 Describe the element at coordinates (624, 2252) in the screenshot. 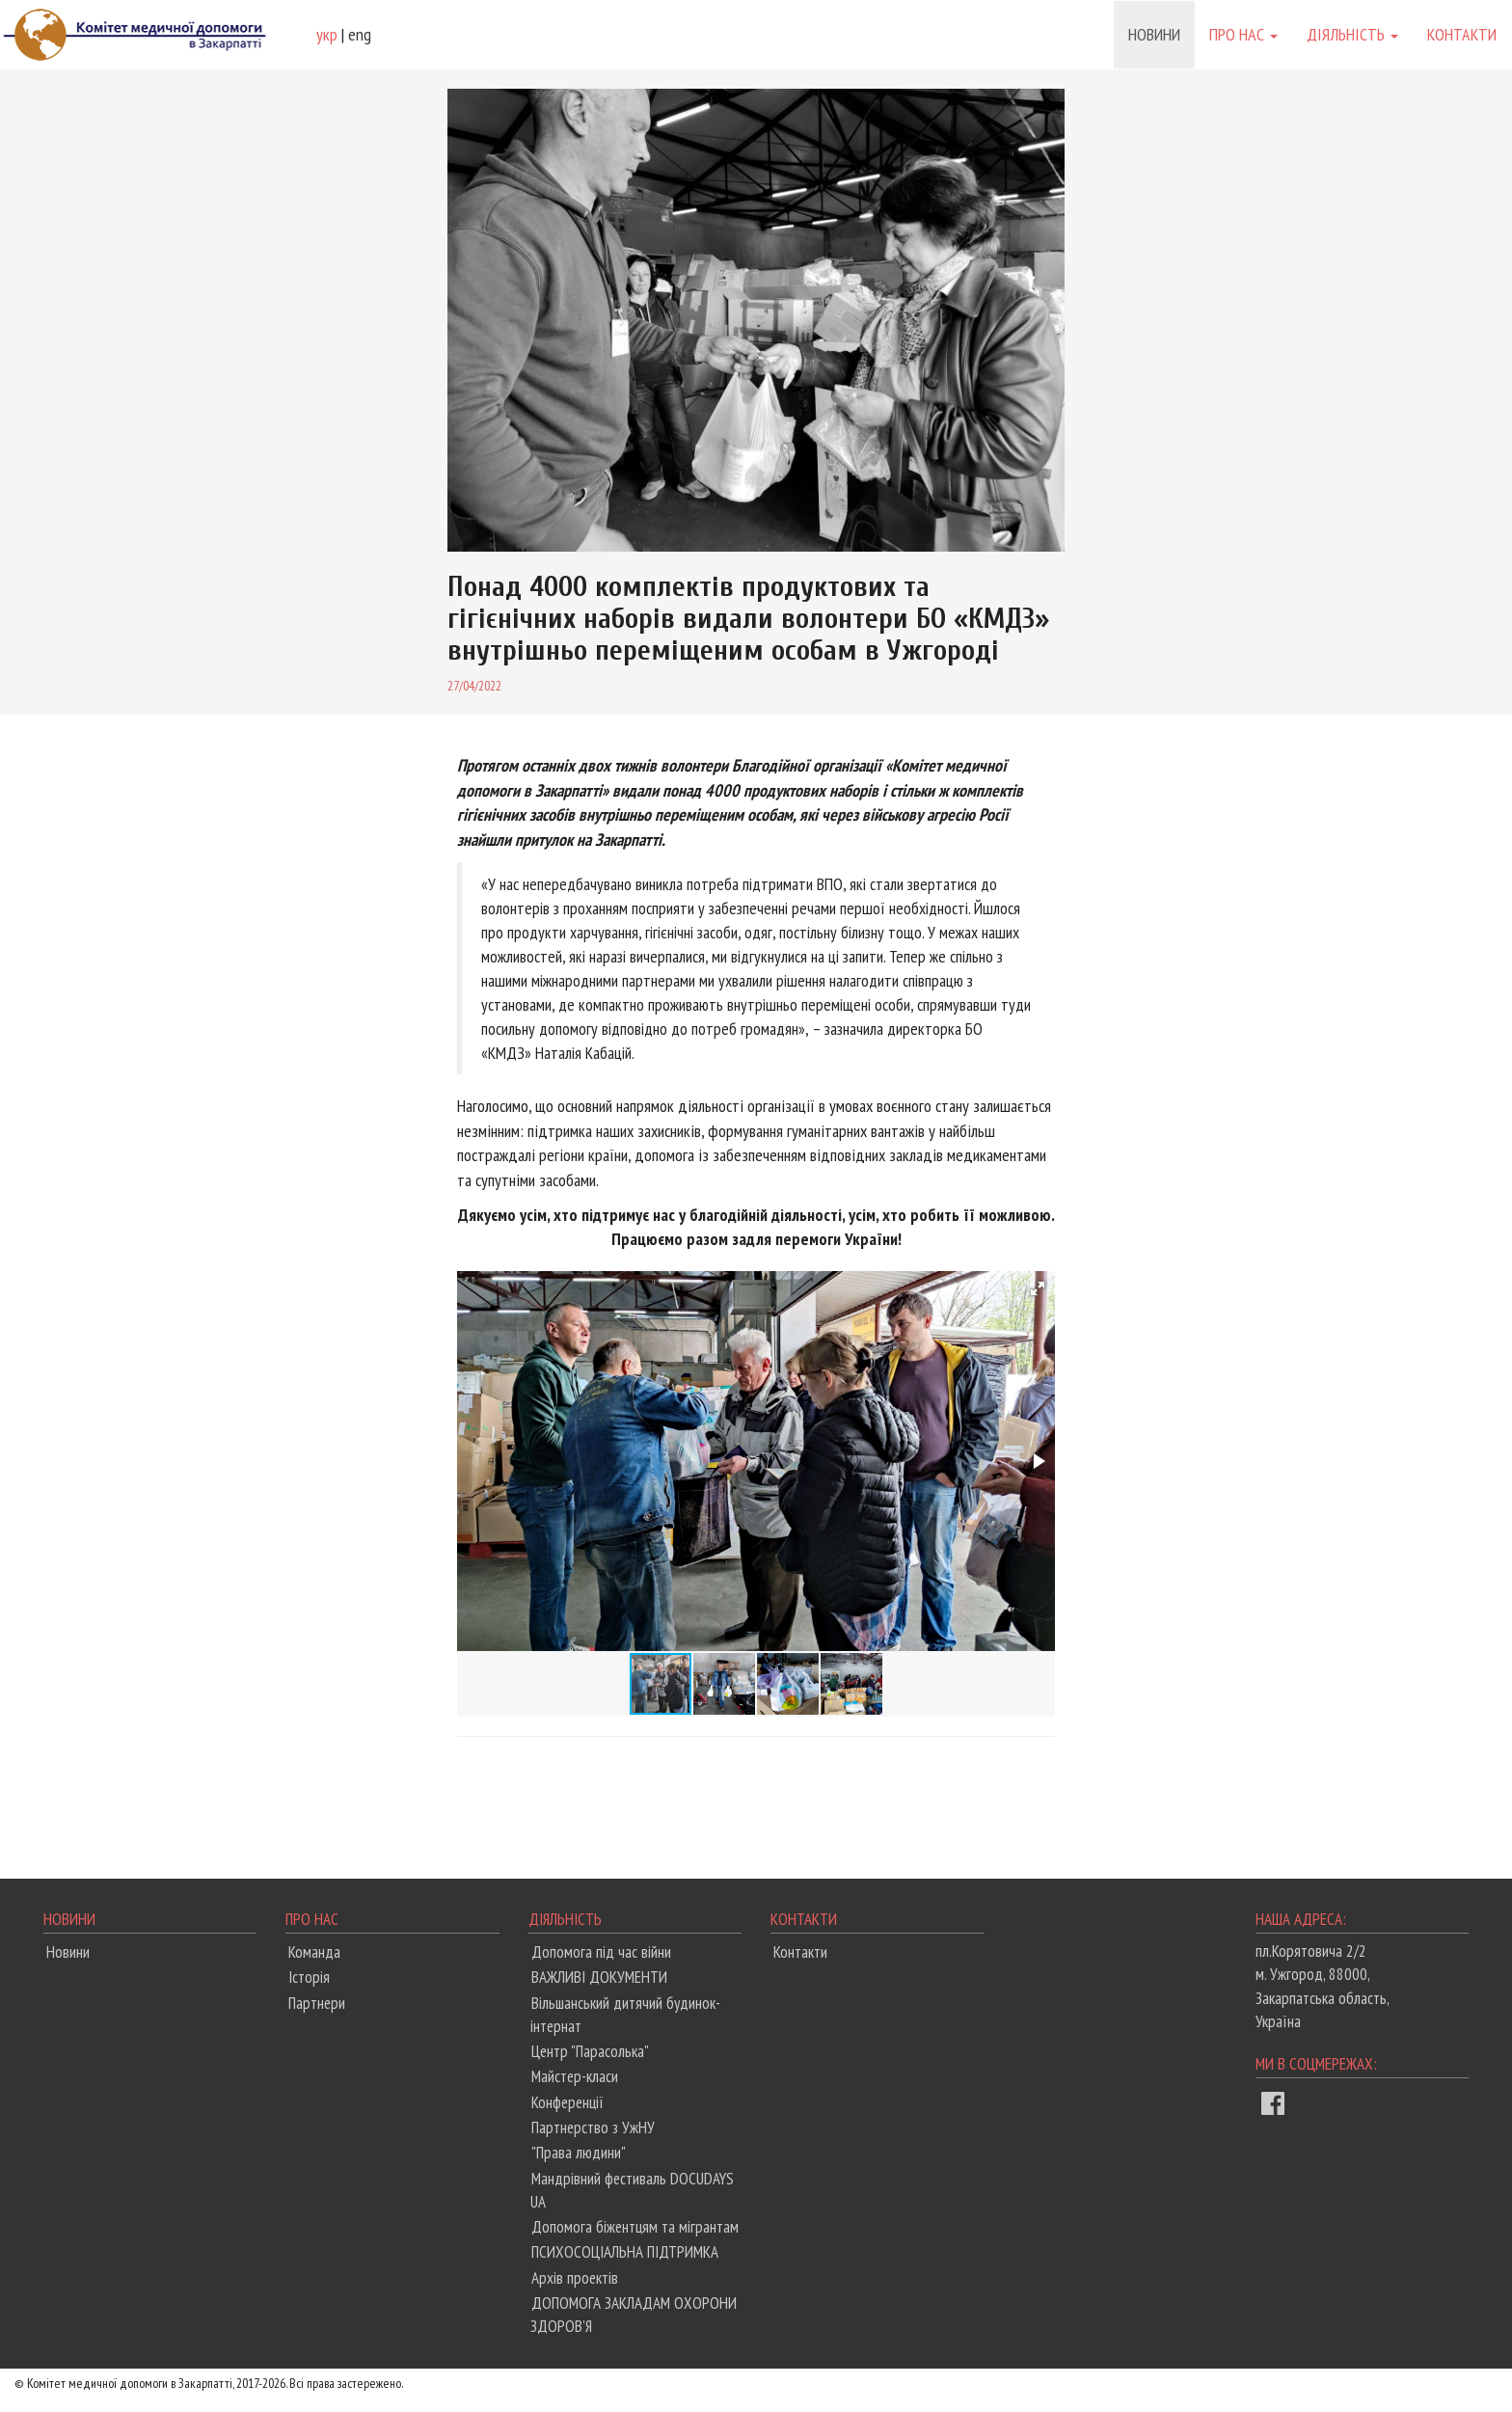

I see `ПСИХОСОЦІАЛЬНА ПІДТРИМКА` at that location.